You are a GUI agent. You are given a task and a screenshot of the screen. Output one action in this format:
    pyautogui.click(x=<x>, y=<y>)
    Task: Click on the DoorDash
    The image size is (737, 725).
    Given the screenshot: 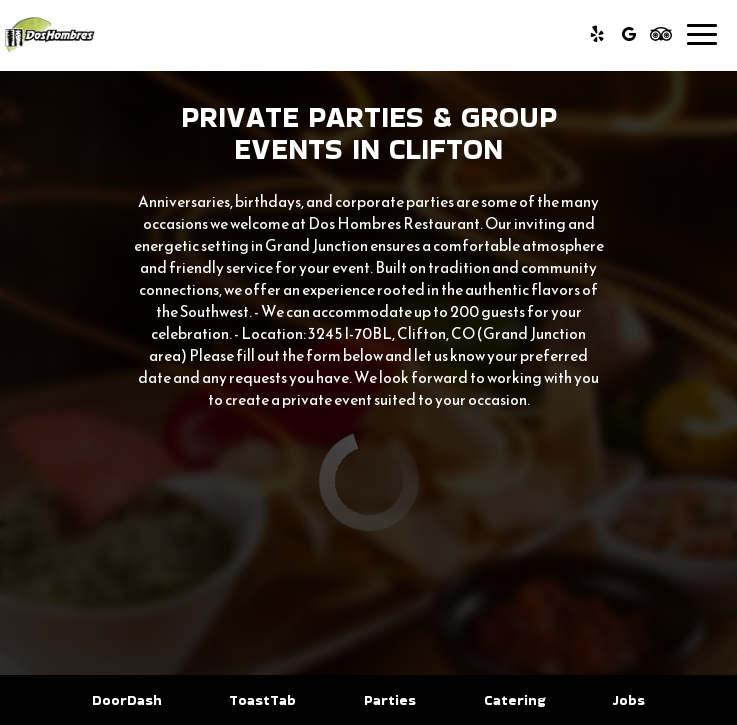 What is the action you would take?
    pyautogui.click(x=124, y=700)
    